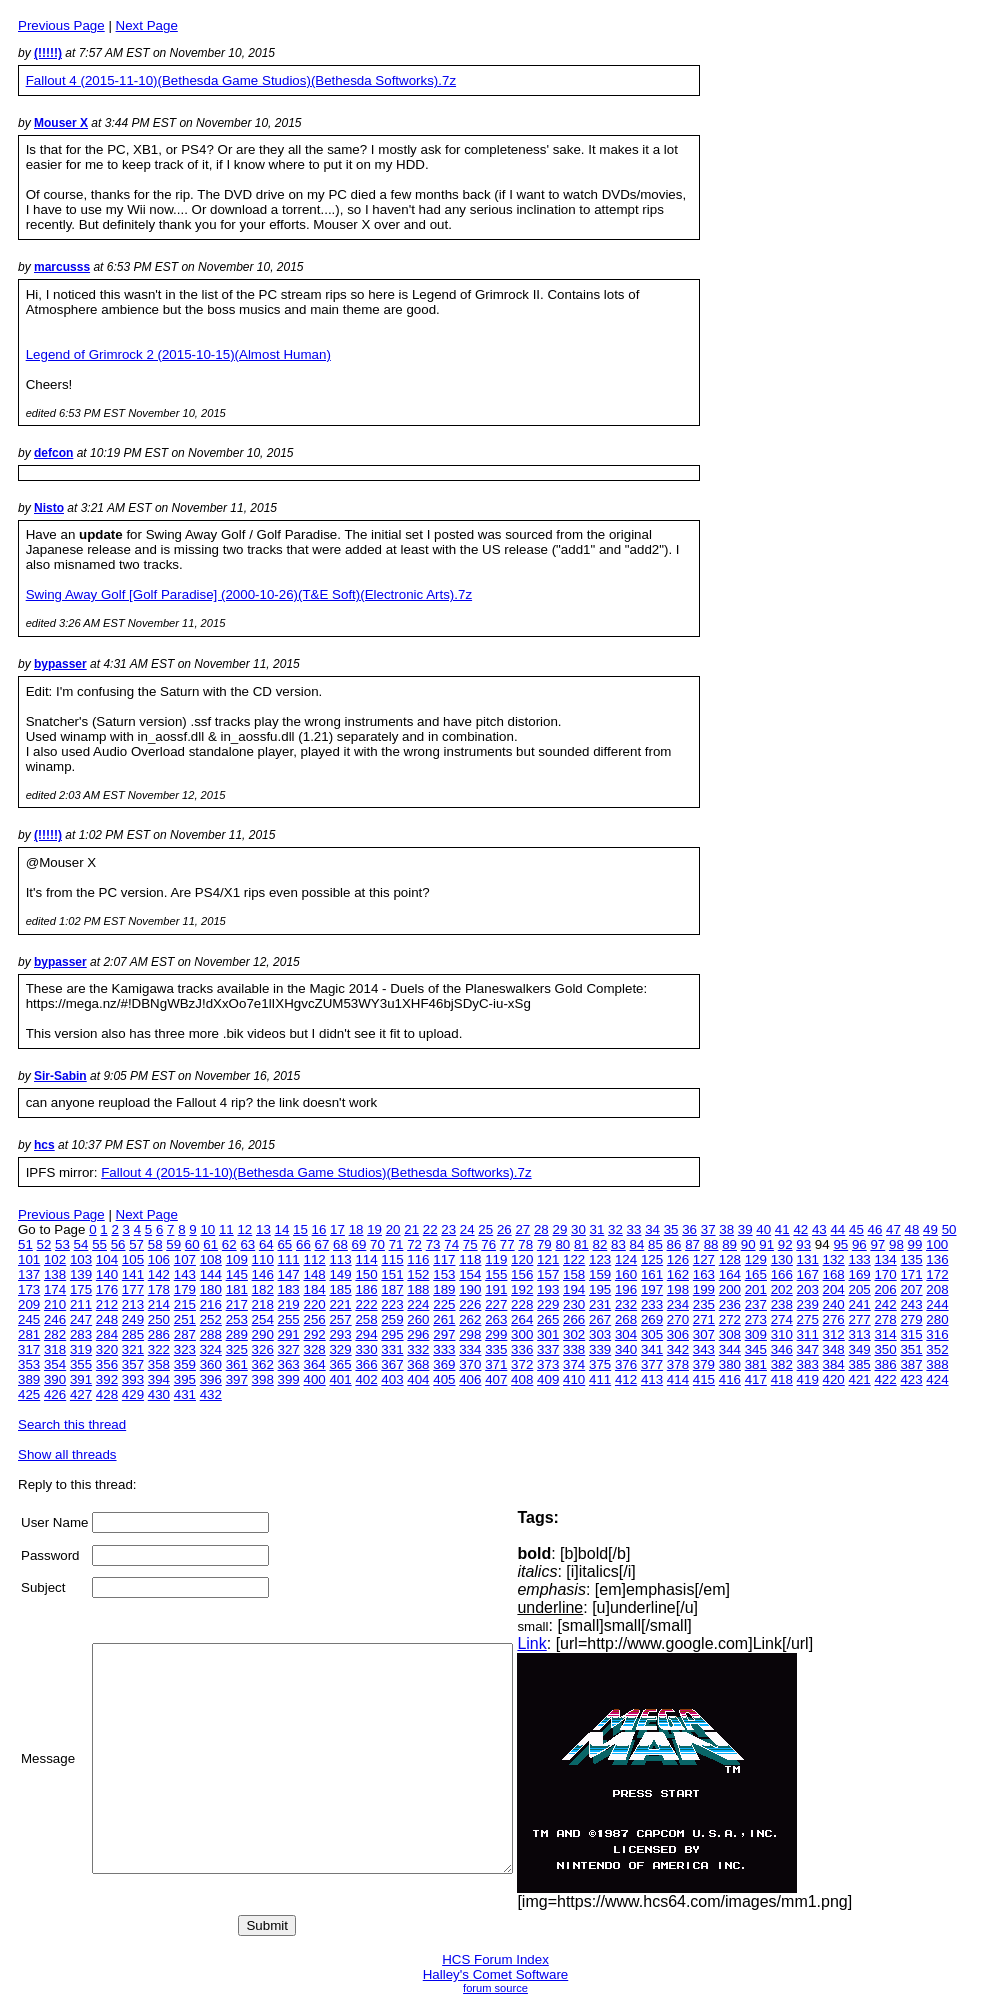 This screenshot has height=2012, width=991. What do you see at coordinates (581, 1643) in the screenshot?
I see `Link` at bounding box center [581, 1643].